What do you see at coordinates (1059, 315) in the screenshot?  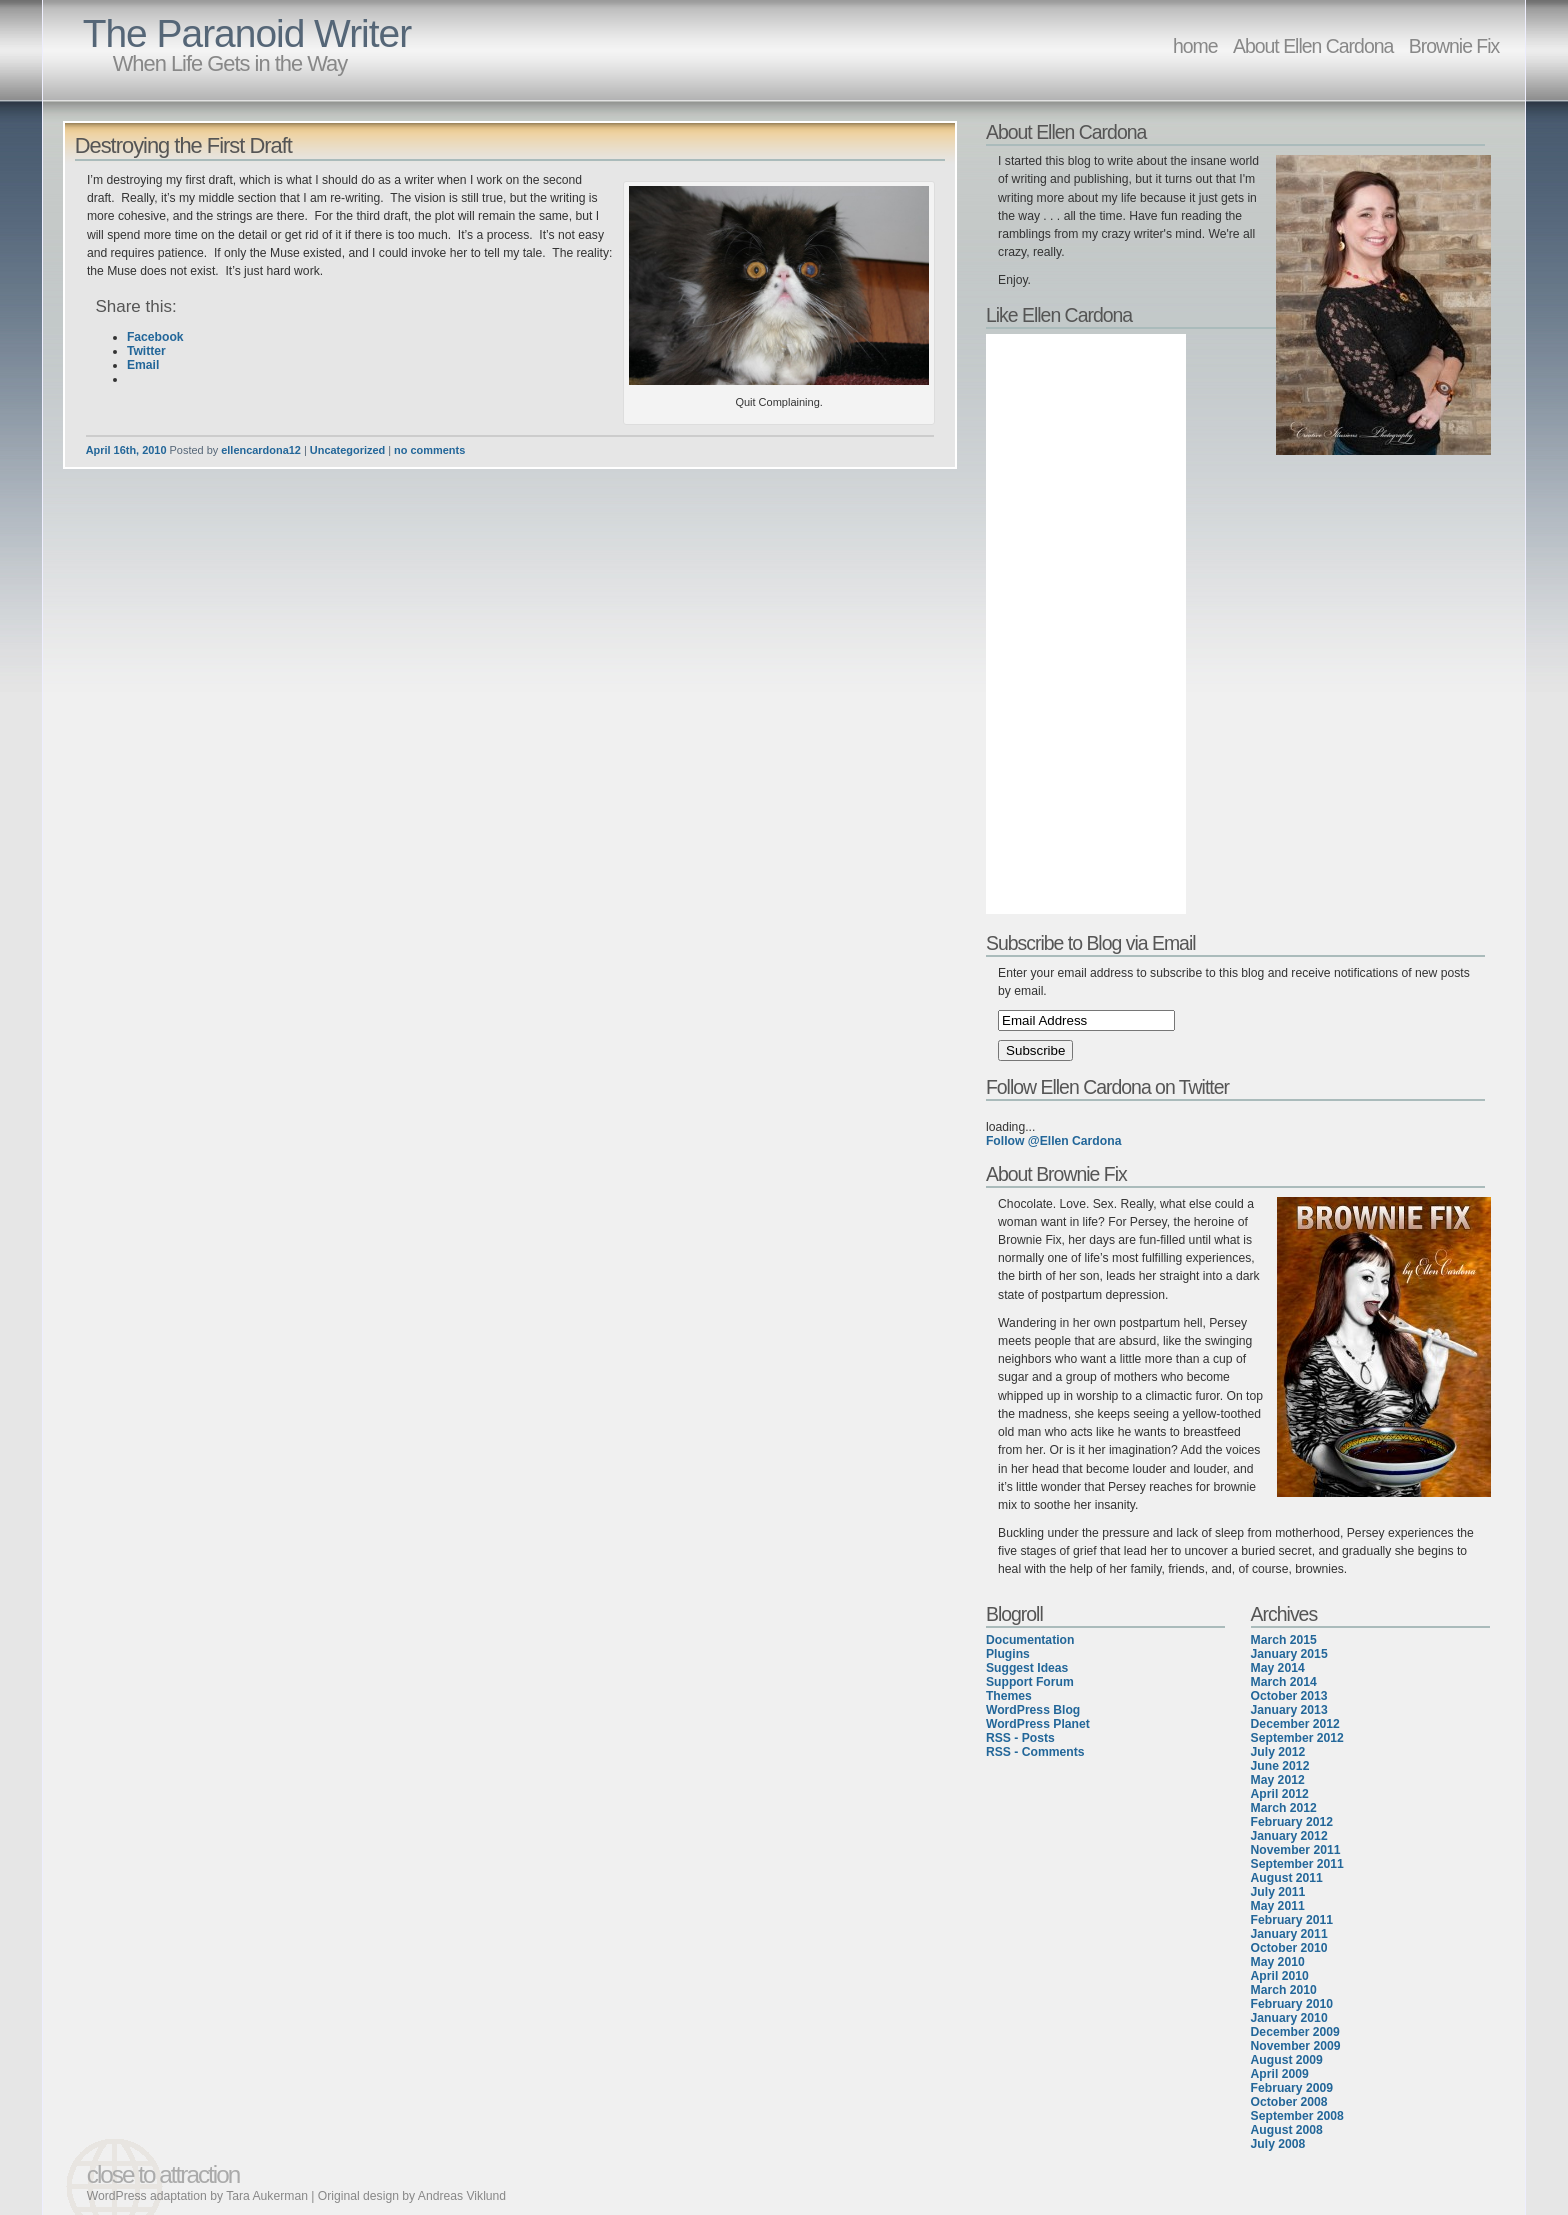 I see `Like Ellen Cardona` at bounding box center [1059, 315].